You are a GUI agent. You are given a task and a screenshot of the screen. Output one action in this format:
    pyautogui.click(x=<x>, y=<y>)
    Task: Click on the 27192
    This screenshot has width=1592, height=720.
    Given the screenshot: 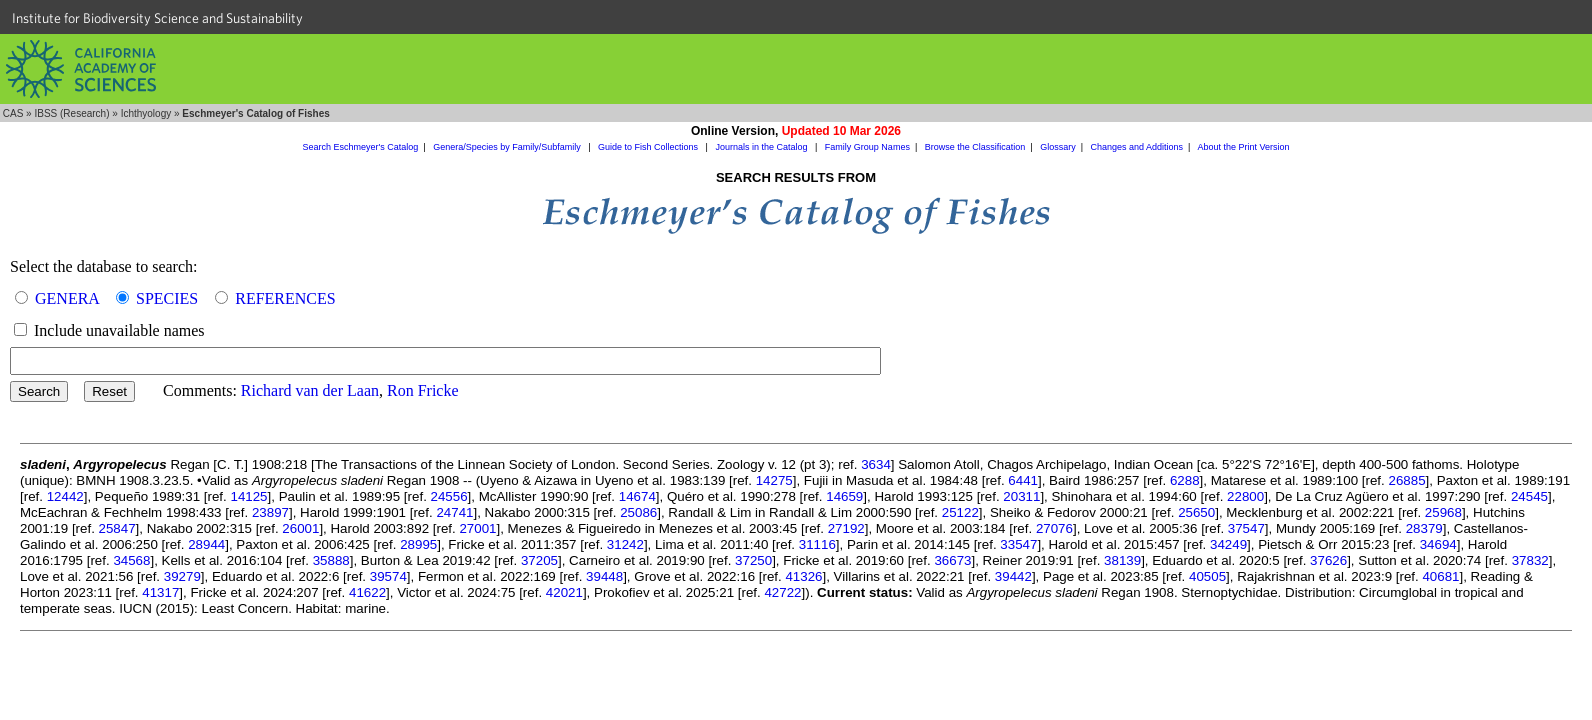 What is the action you would take?
    pyautogui.click(x=846, y=528)
    